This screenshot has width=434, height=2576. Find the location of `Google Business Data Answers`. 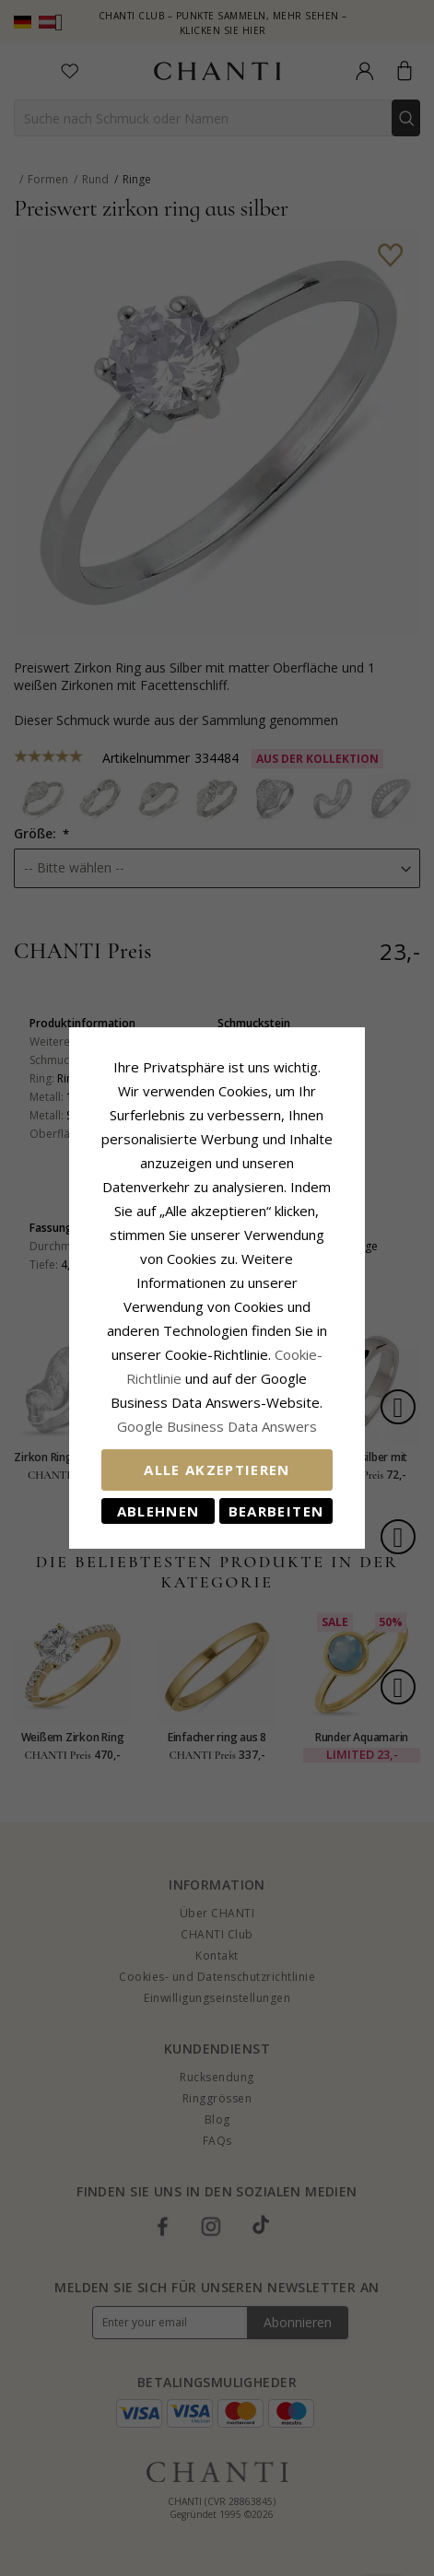

Google Business Data Answers is located at coordinates (217, 1366).